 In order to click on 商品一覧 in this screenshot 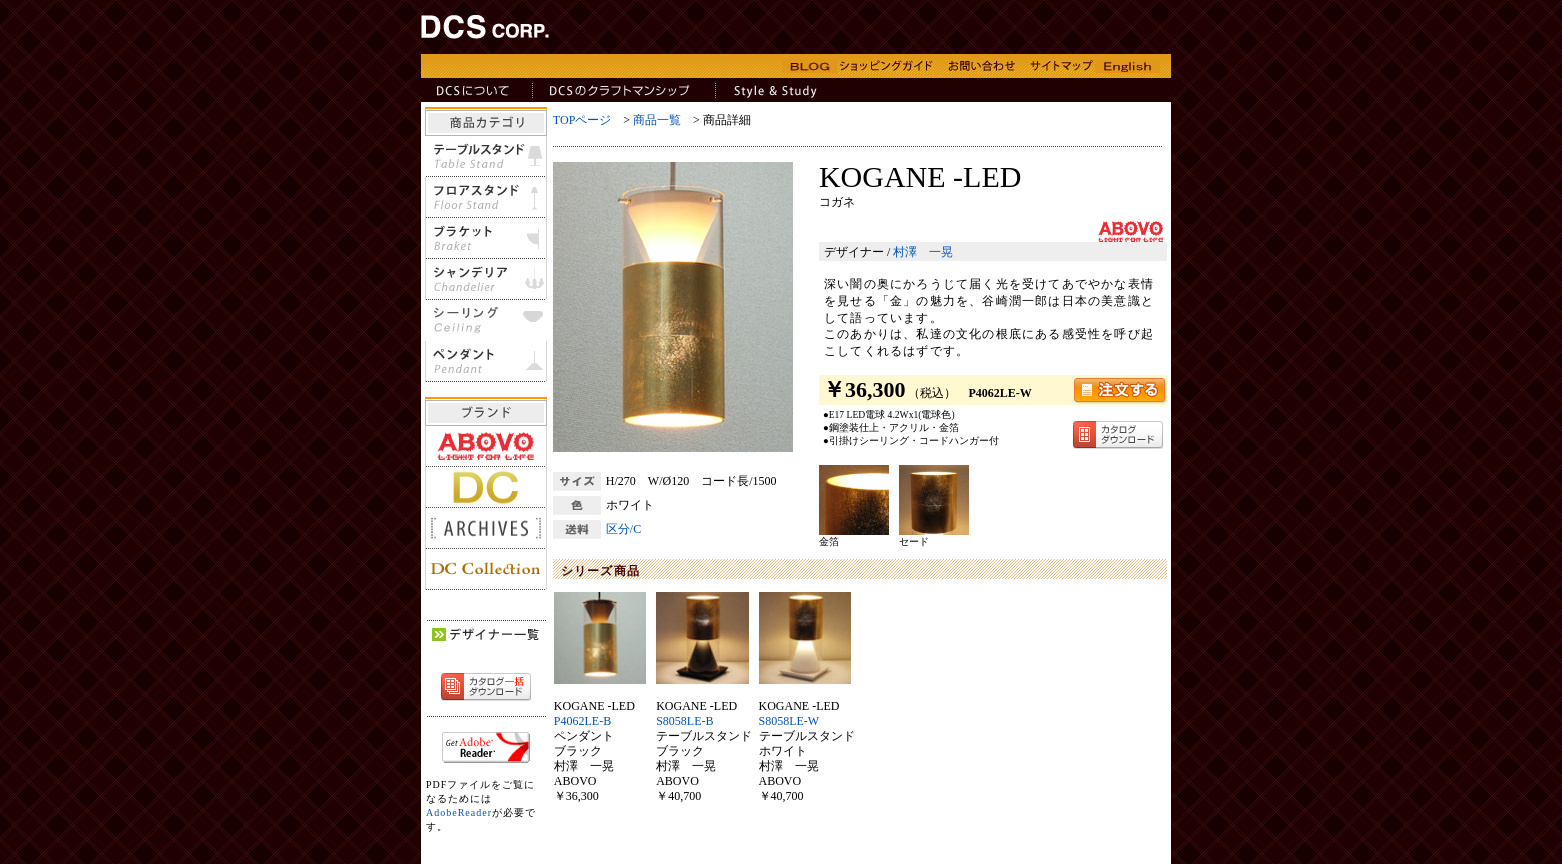, I will do `click(657, 120)`.